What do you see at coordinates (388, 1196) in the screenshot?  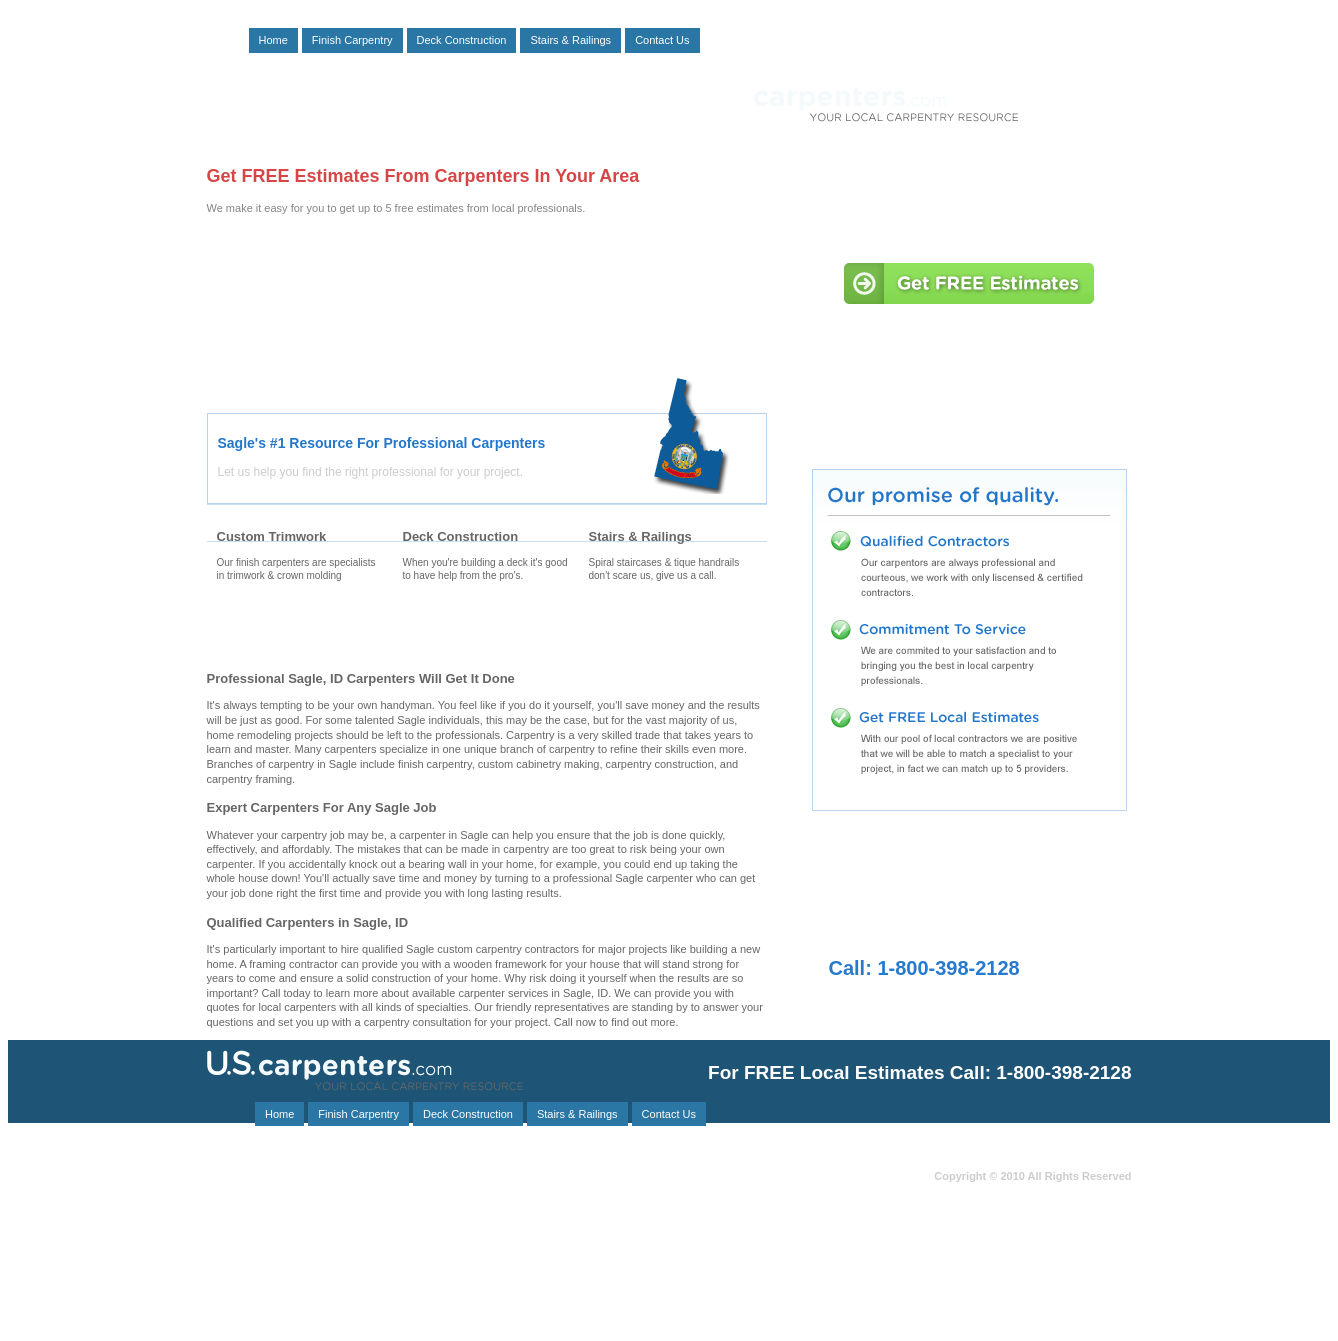 I see `Coeur D Alene, ID` at bounding box center [388, 1196].